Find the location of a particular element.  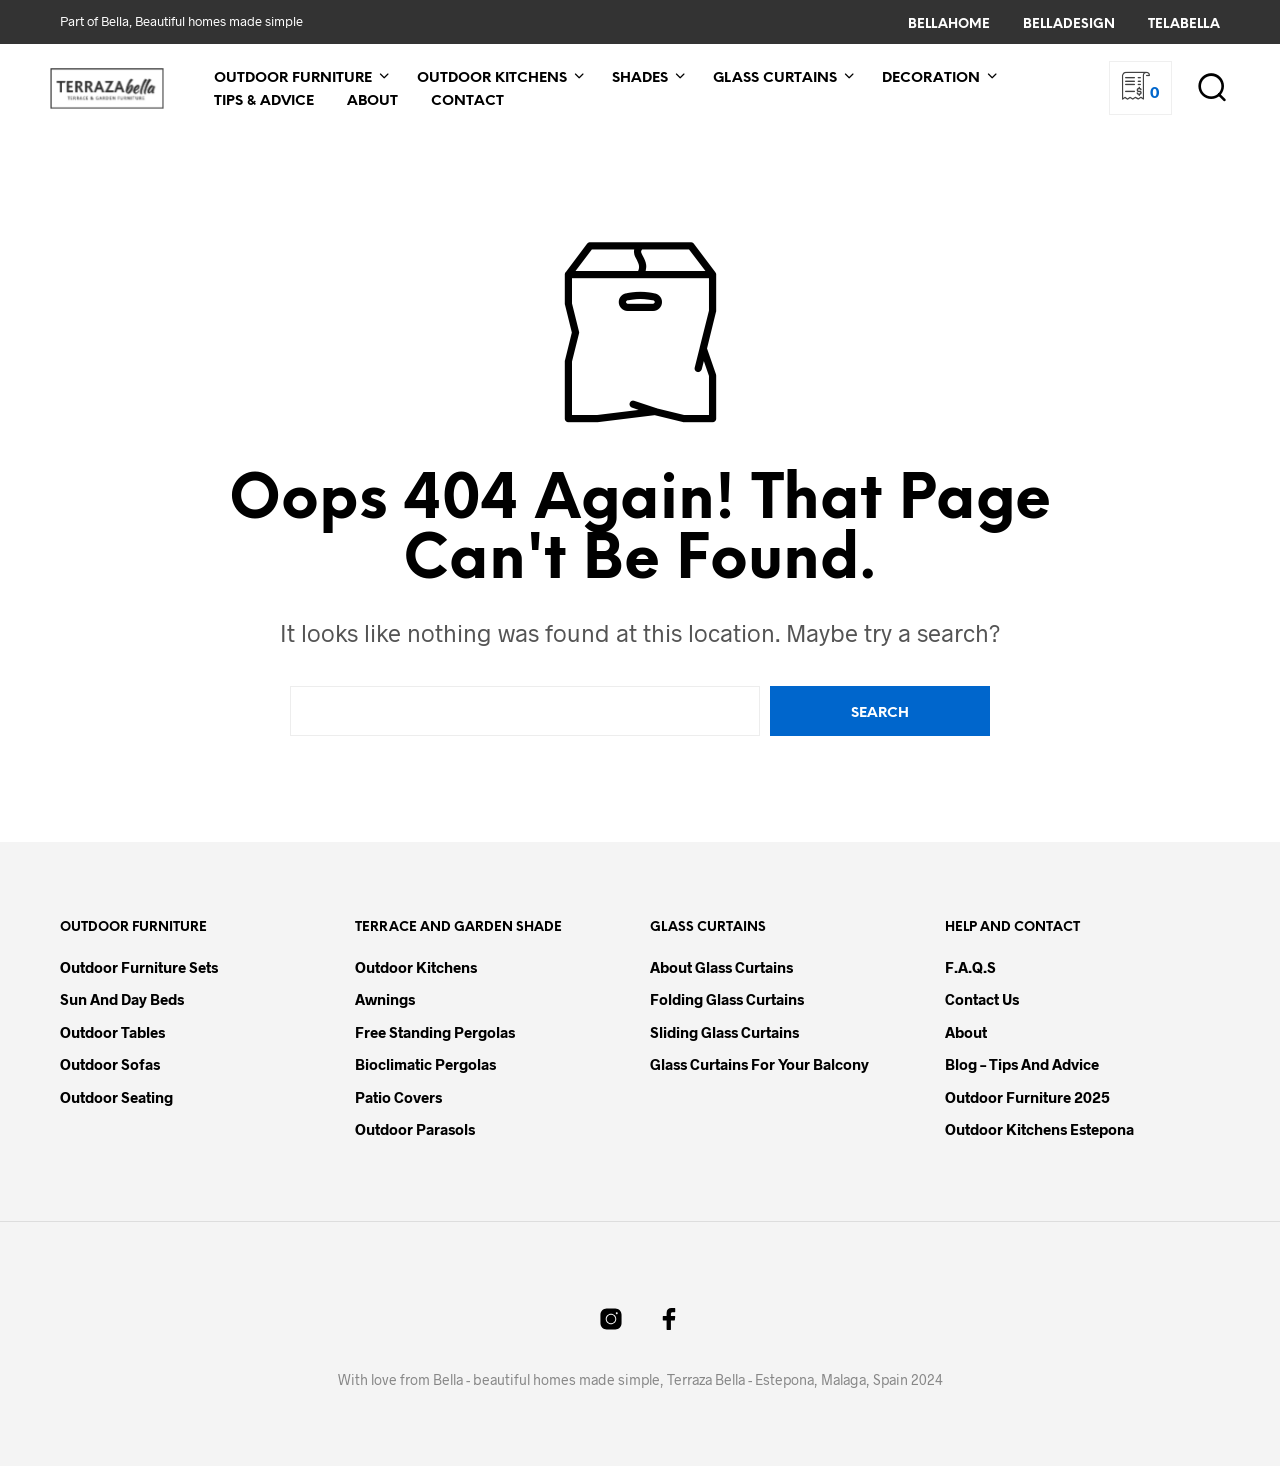

BellaHome is located at coordinates (949, 24).